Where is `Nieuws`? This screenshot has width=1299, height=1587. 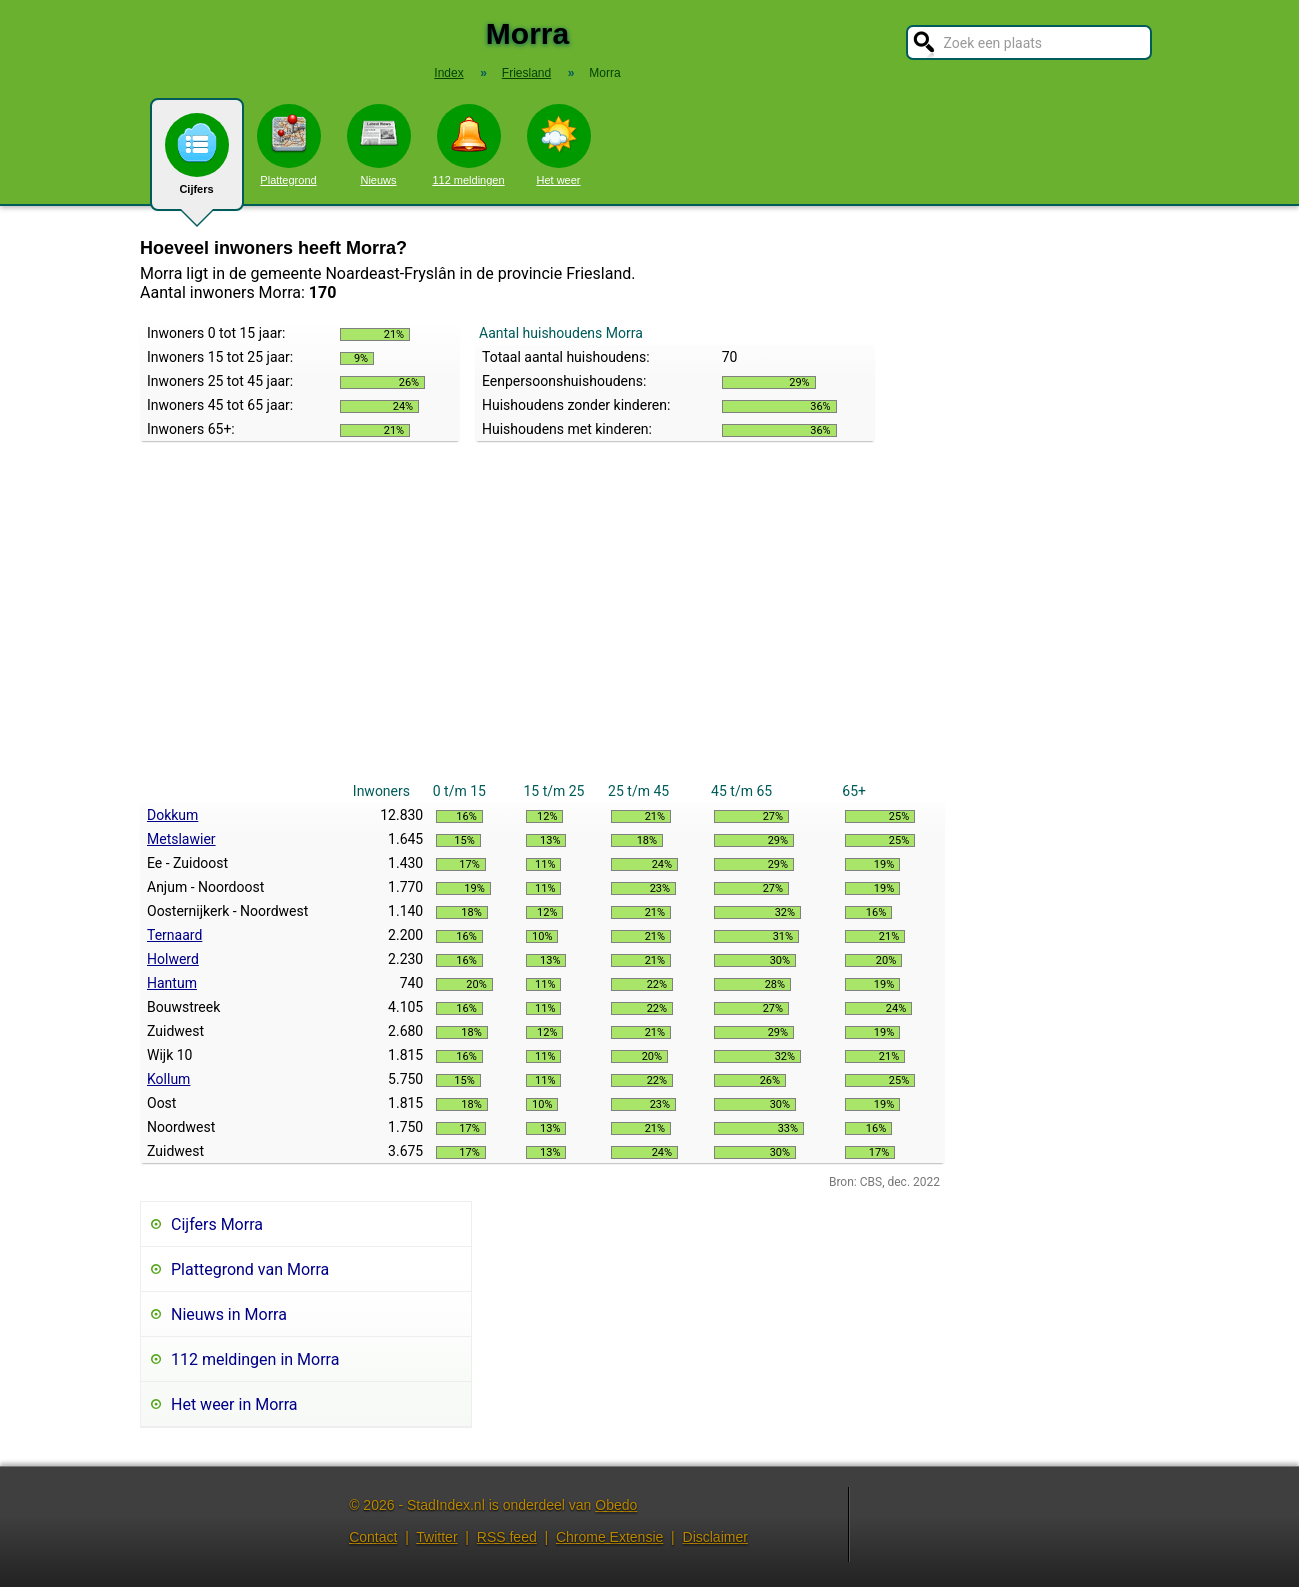 Nieuws is located at coordinates (379, 145).